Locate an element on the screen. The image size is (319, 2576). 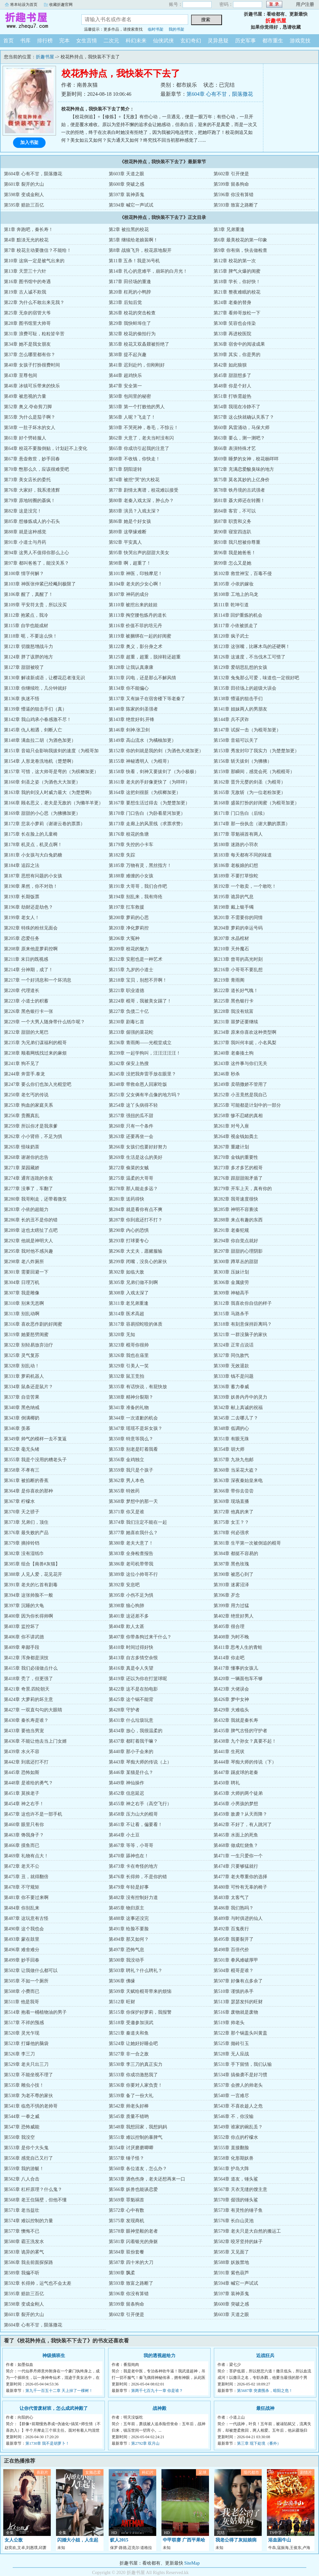
第142章 我山鸡承小春感激不尽！ is located at coordinates (37, 719).